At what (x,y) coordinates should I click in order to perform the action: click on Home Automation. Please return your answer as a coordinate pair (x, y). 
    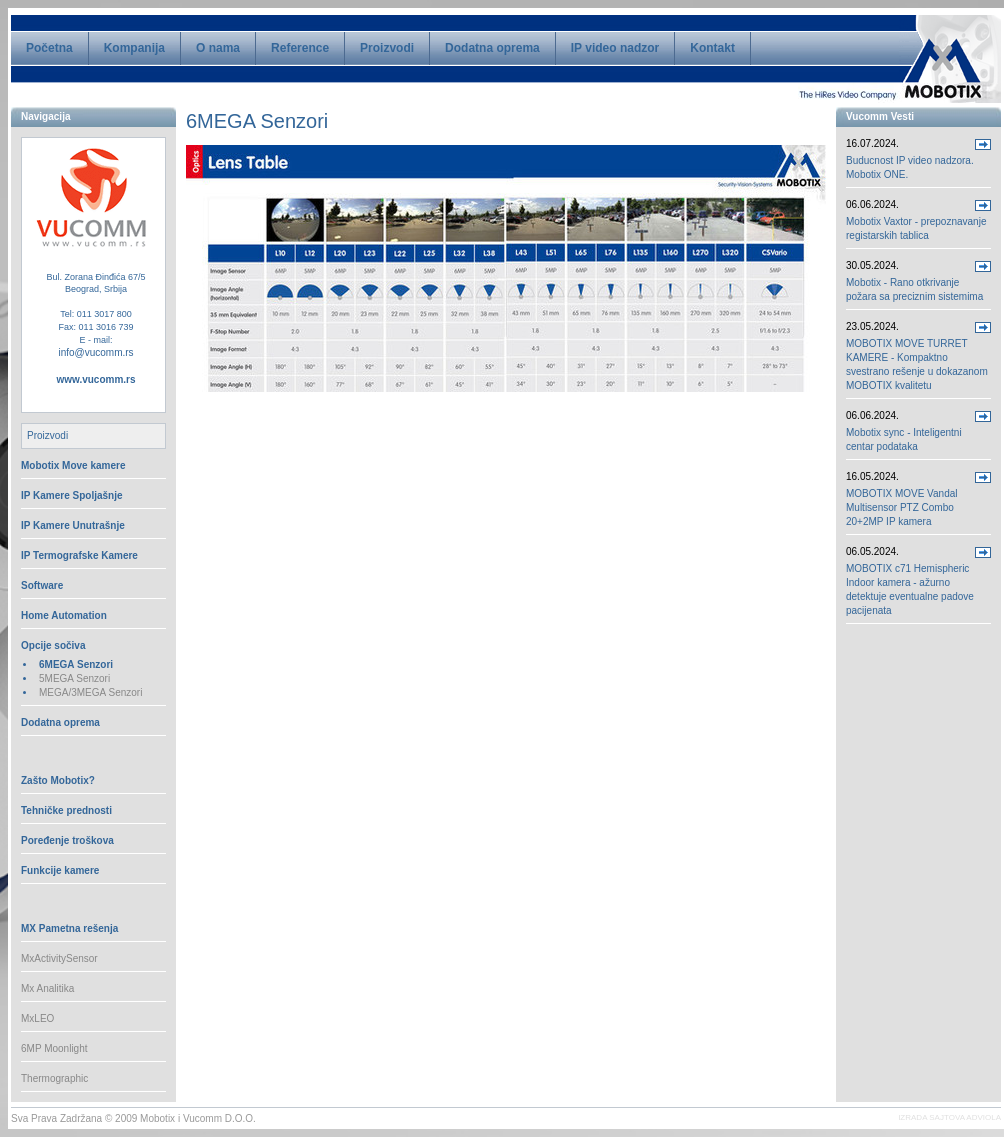
    Looking at the image, I should click on (64, 615).